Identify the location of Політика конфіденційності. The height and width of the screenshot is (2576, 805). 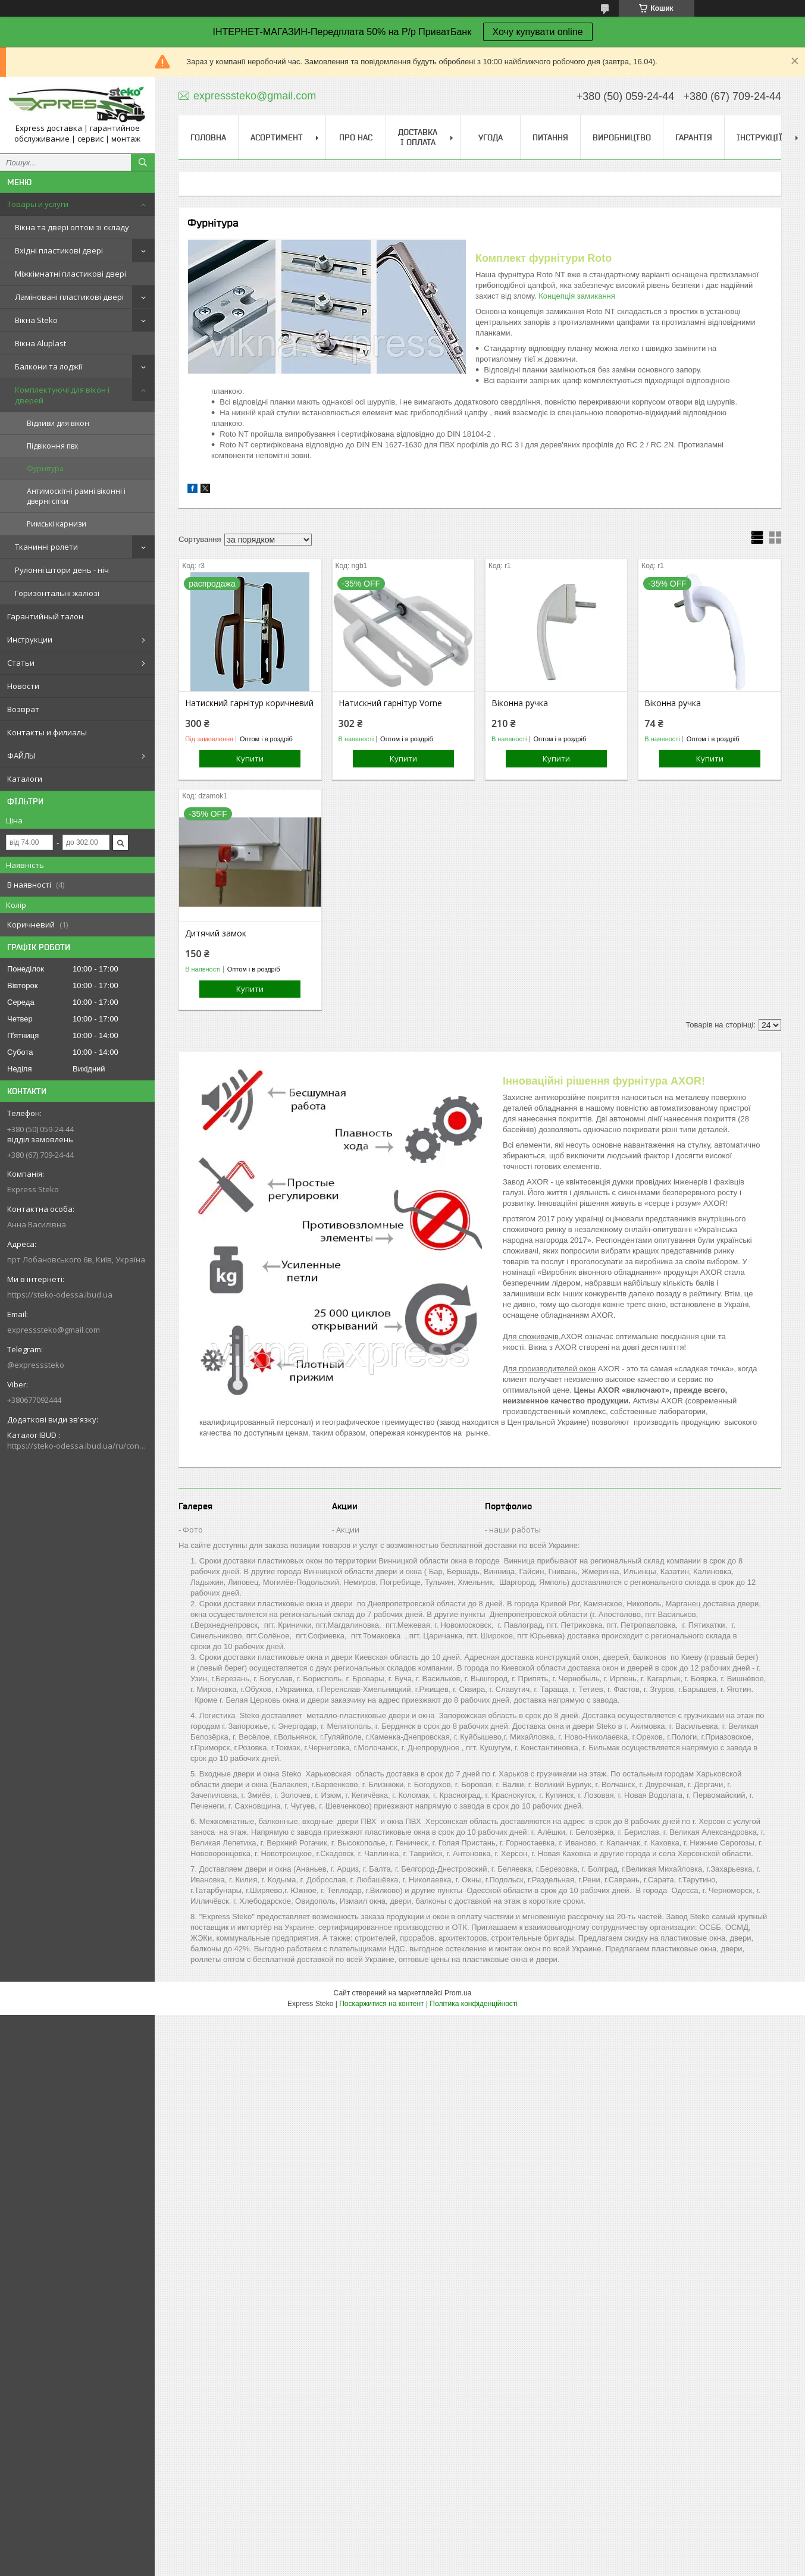
(474, 2004).